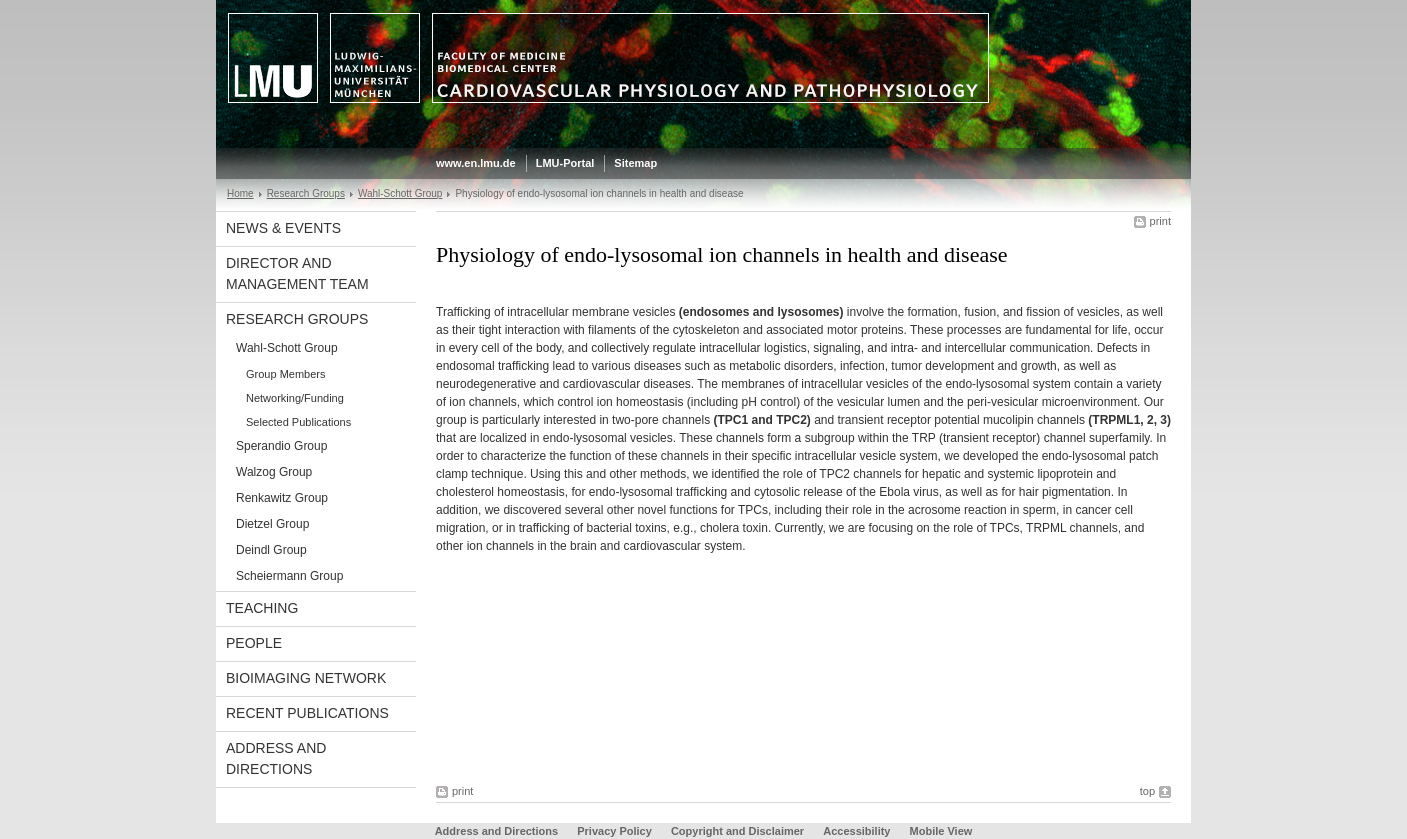  I want to click on Copyright and Disclaimer, so click(737, 831).